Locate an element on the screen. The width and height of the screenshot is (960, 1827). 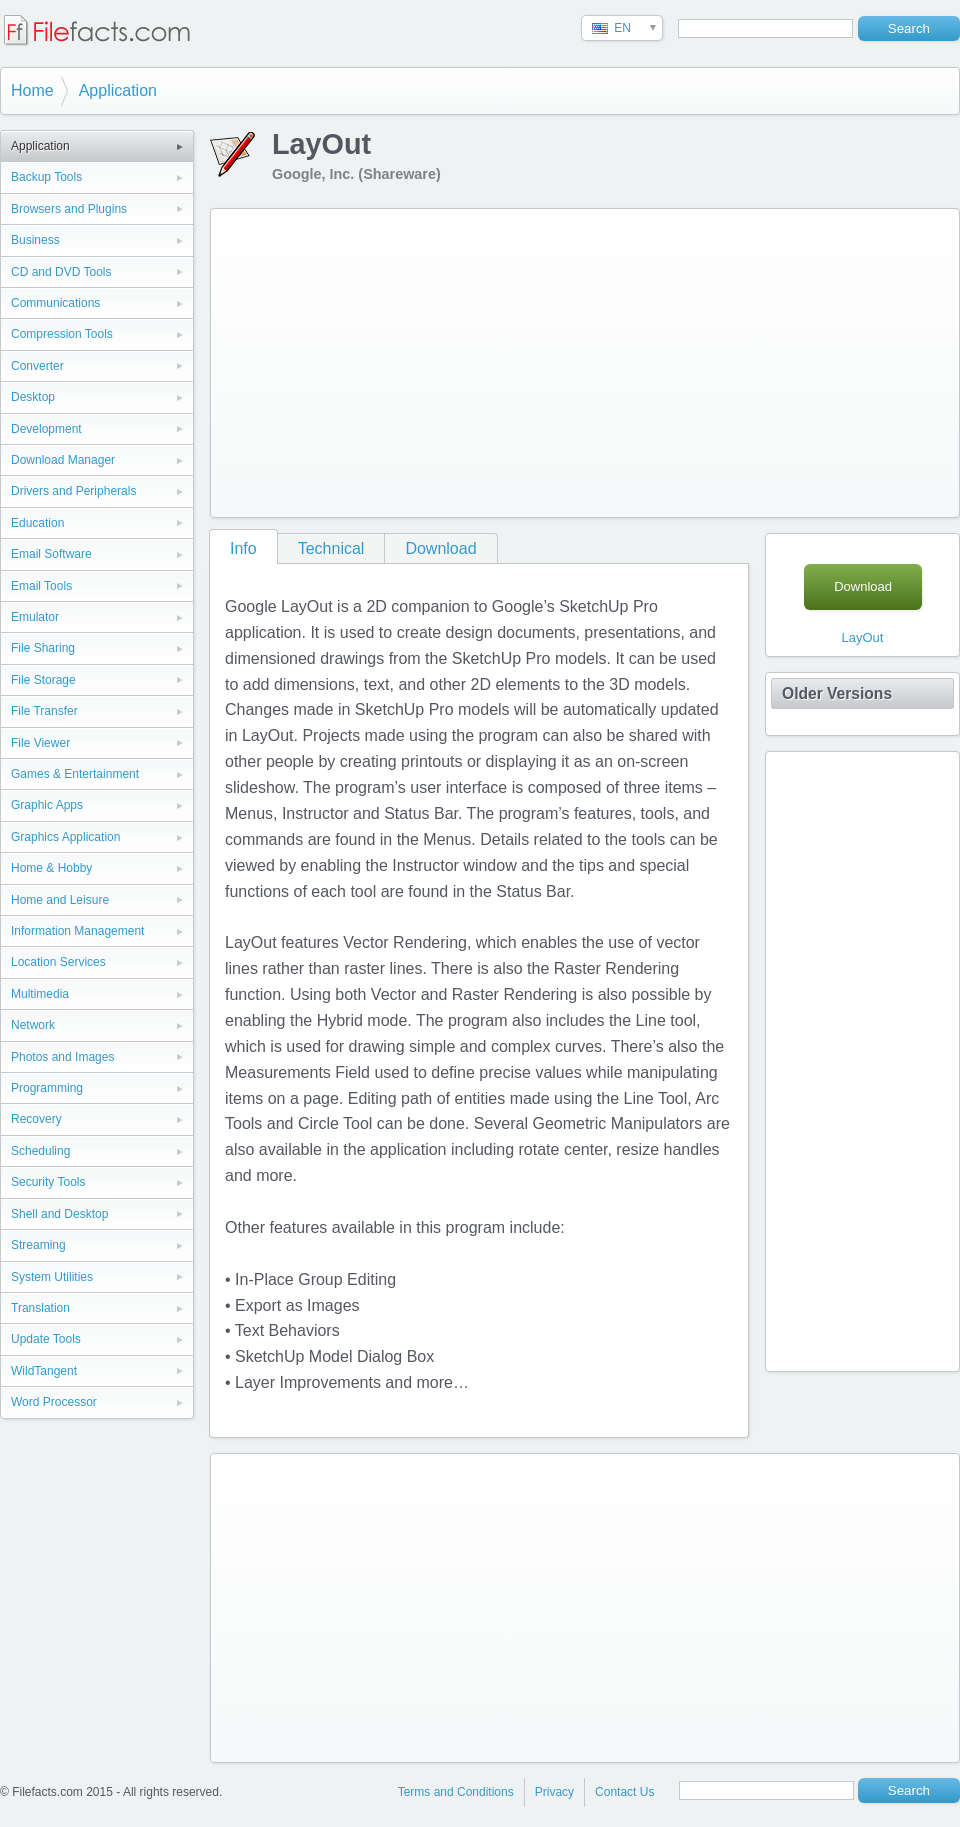
Desktop is located at coordinates (33, 397).